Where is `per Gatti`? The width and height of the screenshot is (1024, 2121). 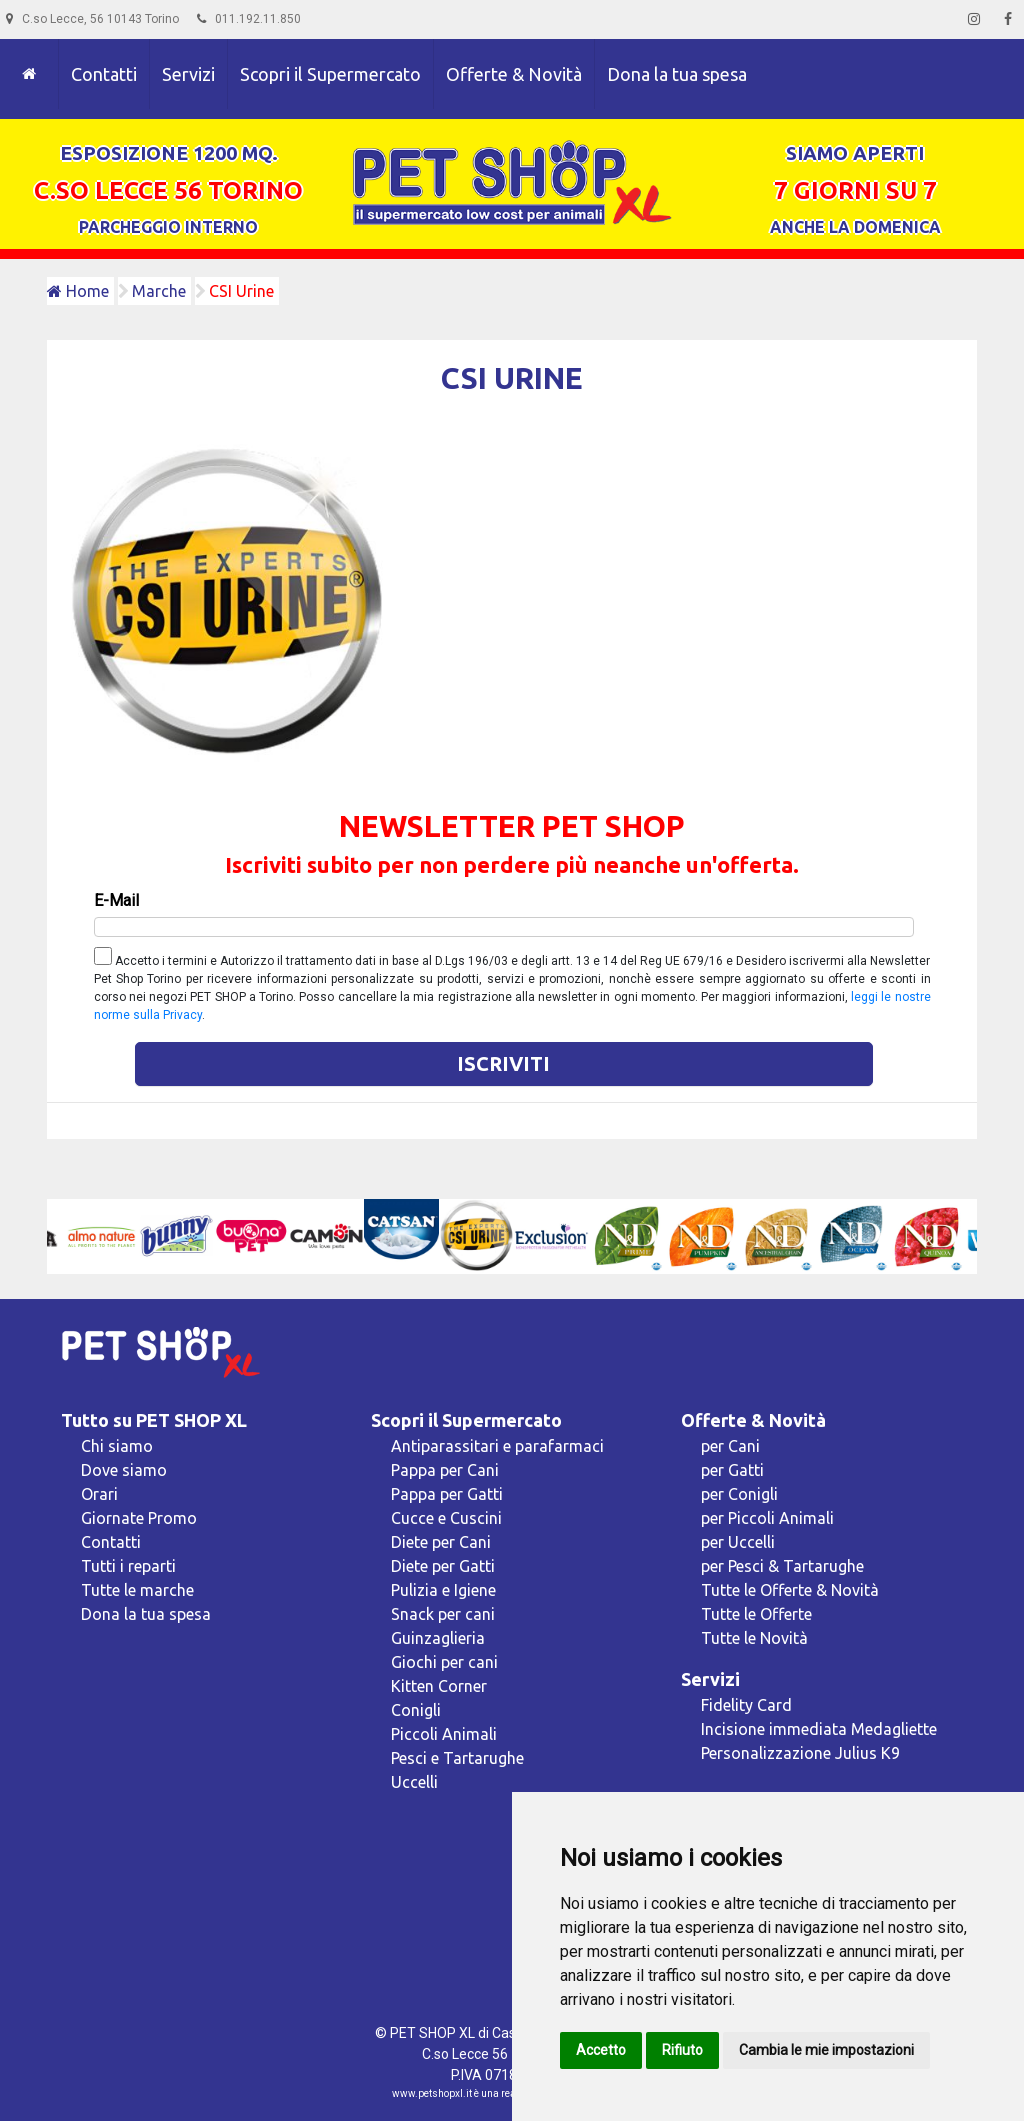 per Gatti is located at coordinates (732, 1470).